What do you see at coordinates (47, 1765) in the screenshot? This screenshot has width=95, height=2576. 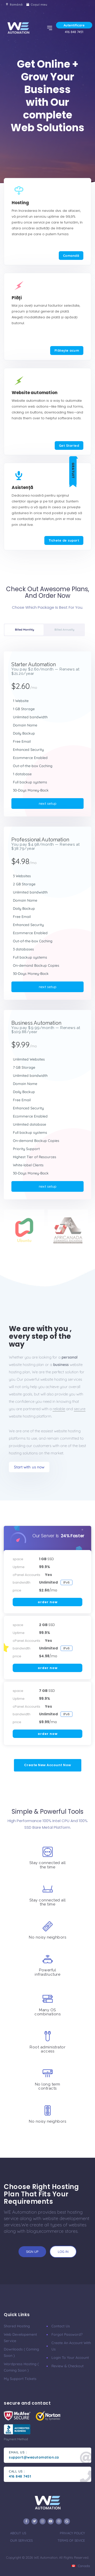 I see `create new account now` at bounding box center [47, 1765].